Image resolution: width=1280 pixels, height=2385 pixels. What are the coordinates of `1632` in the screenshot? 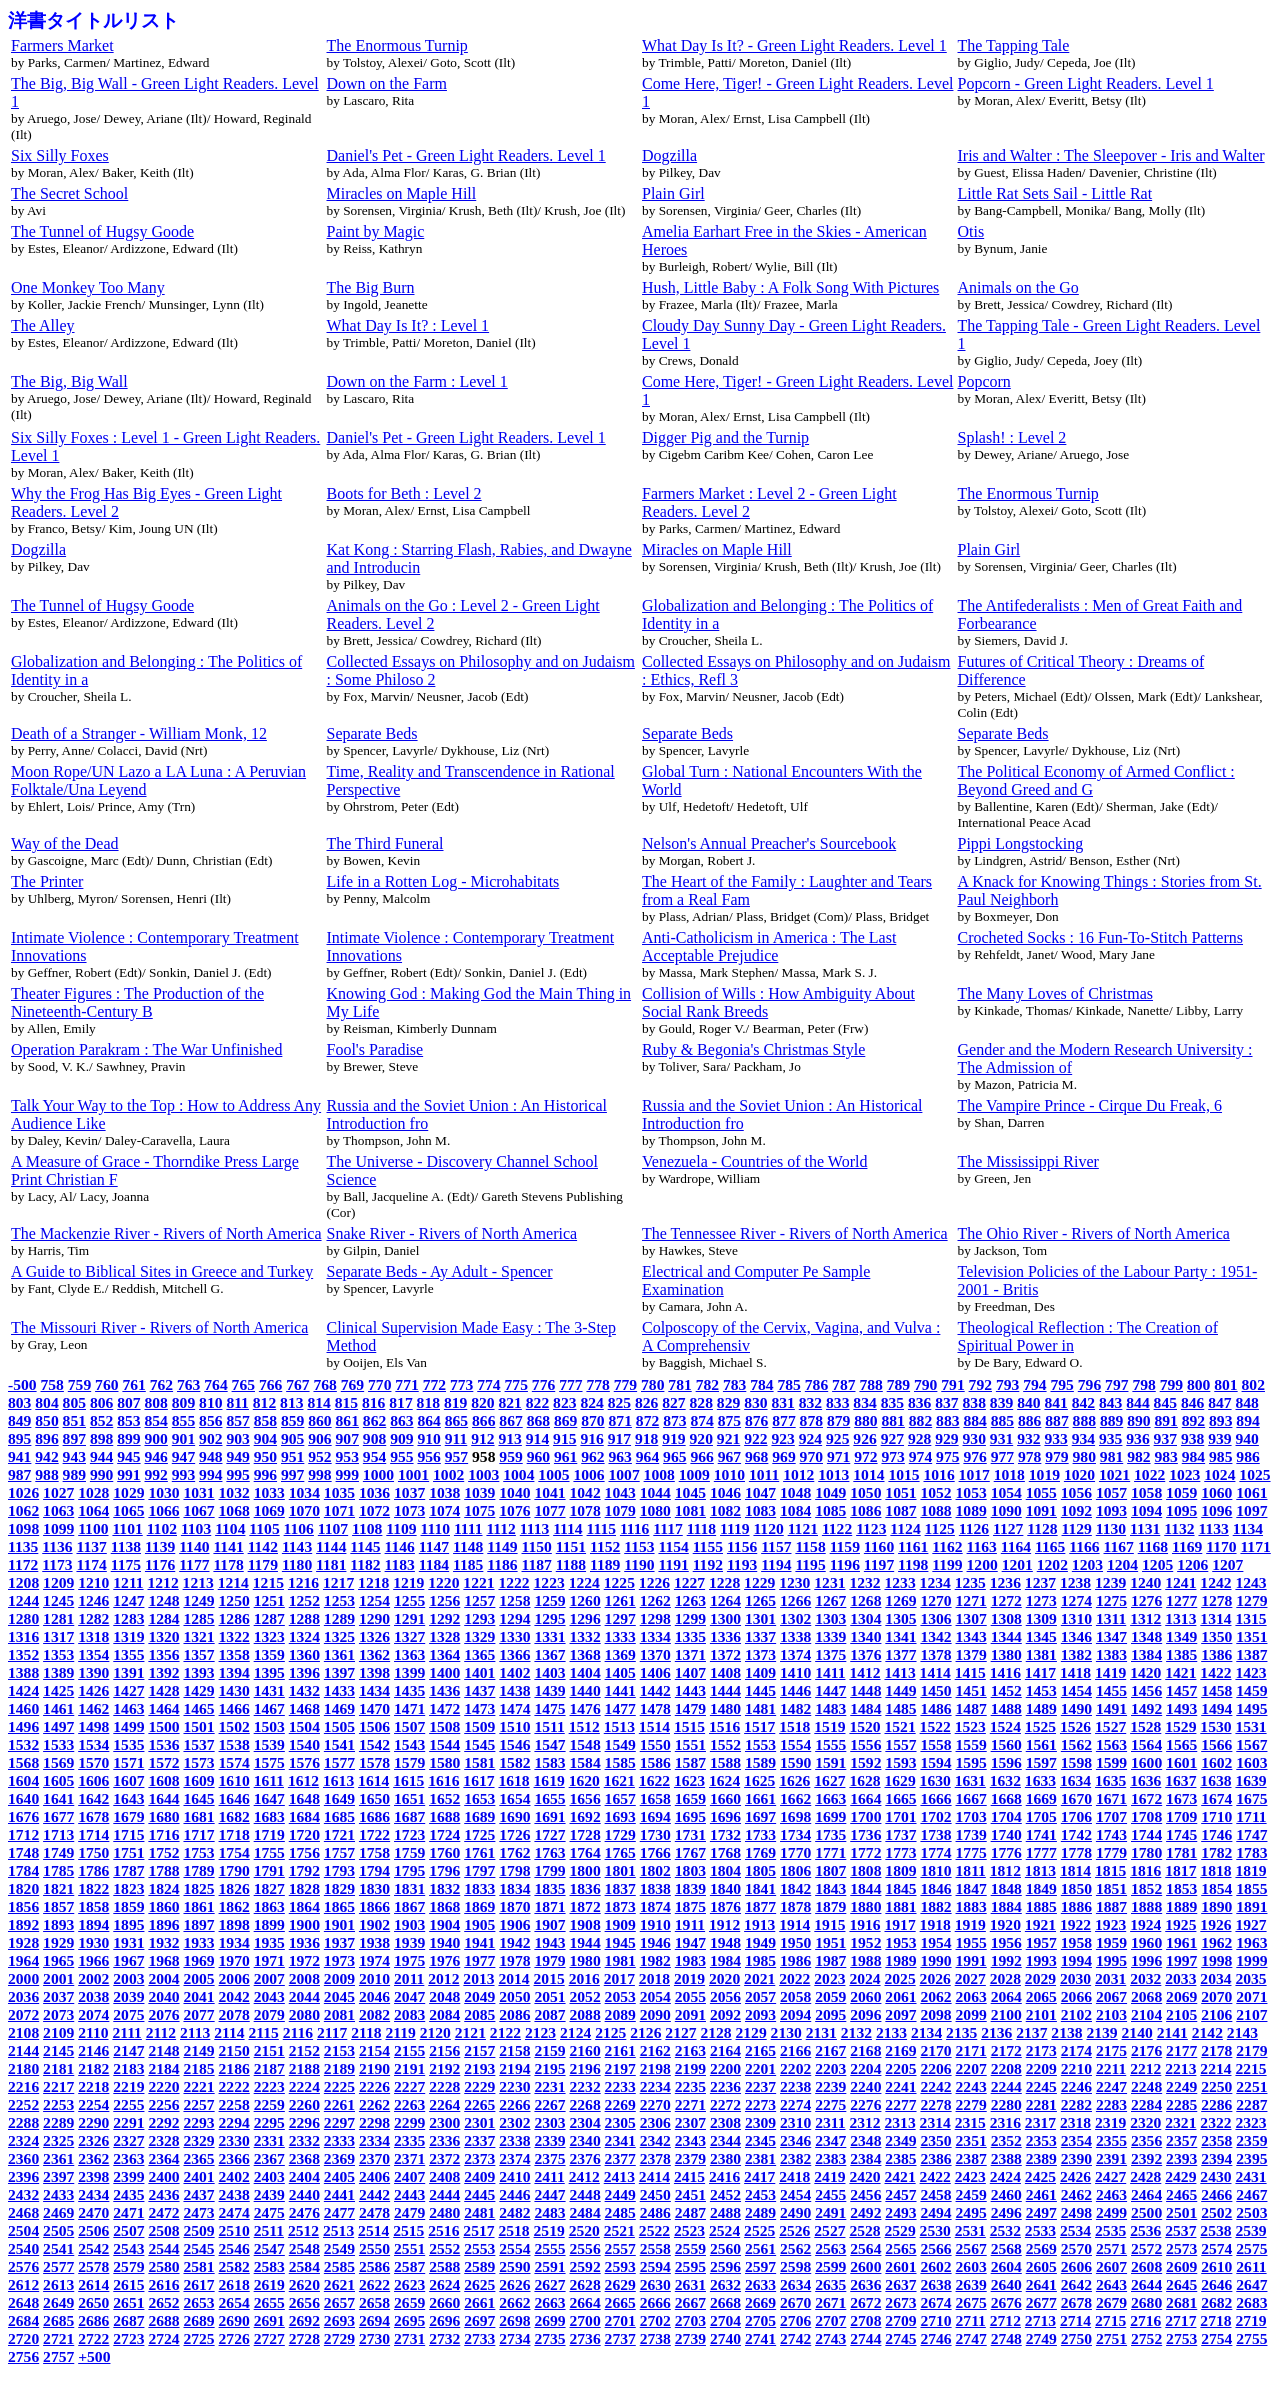 It's located at (1005, 1780).